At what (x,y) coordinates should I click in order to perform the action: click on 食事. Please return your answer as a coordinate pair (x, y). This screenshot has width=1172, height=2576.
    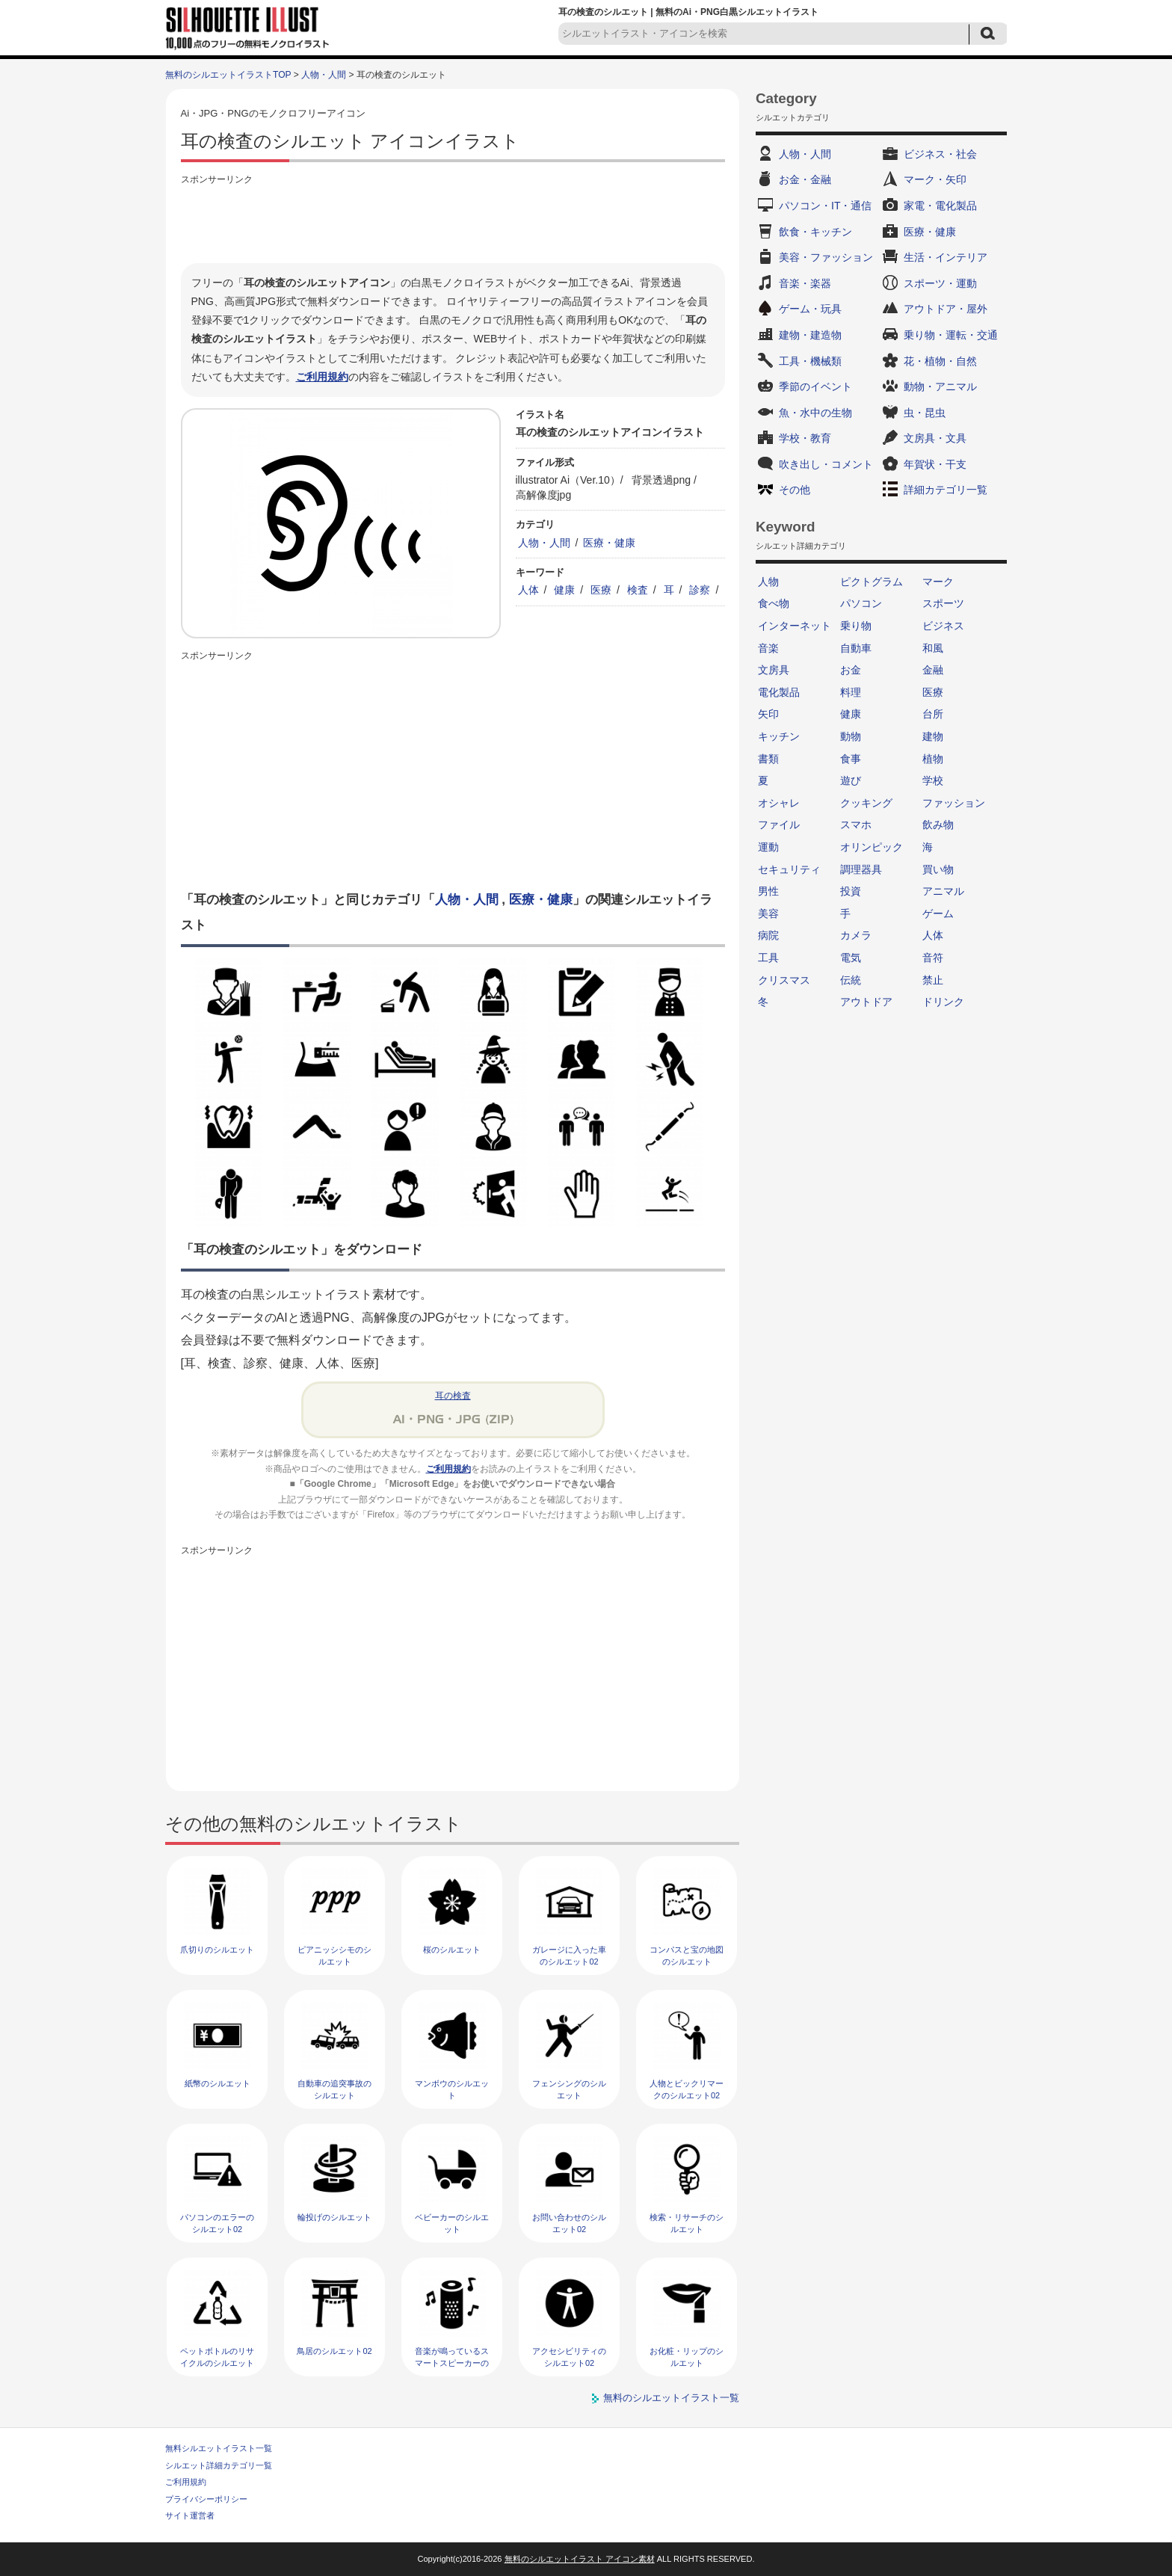
    Looking at the image, I should click on (850, 759).